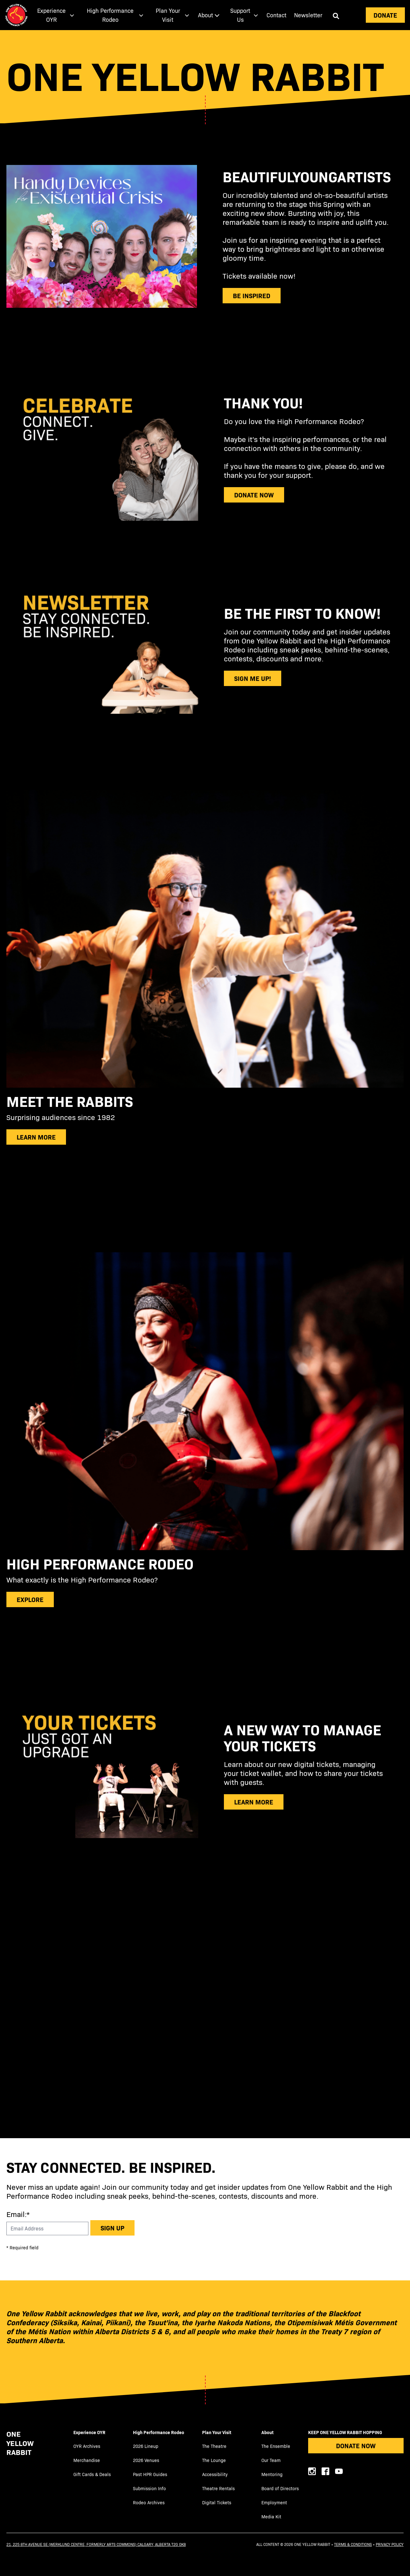 This screenshot has height=2576, width=410. I want to click on Gift Cards & Deals, so click(92, 2474).